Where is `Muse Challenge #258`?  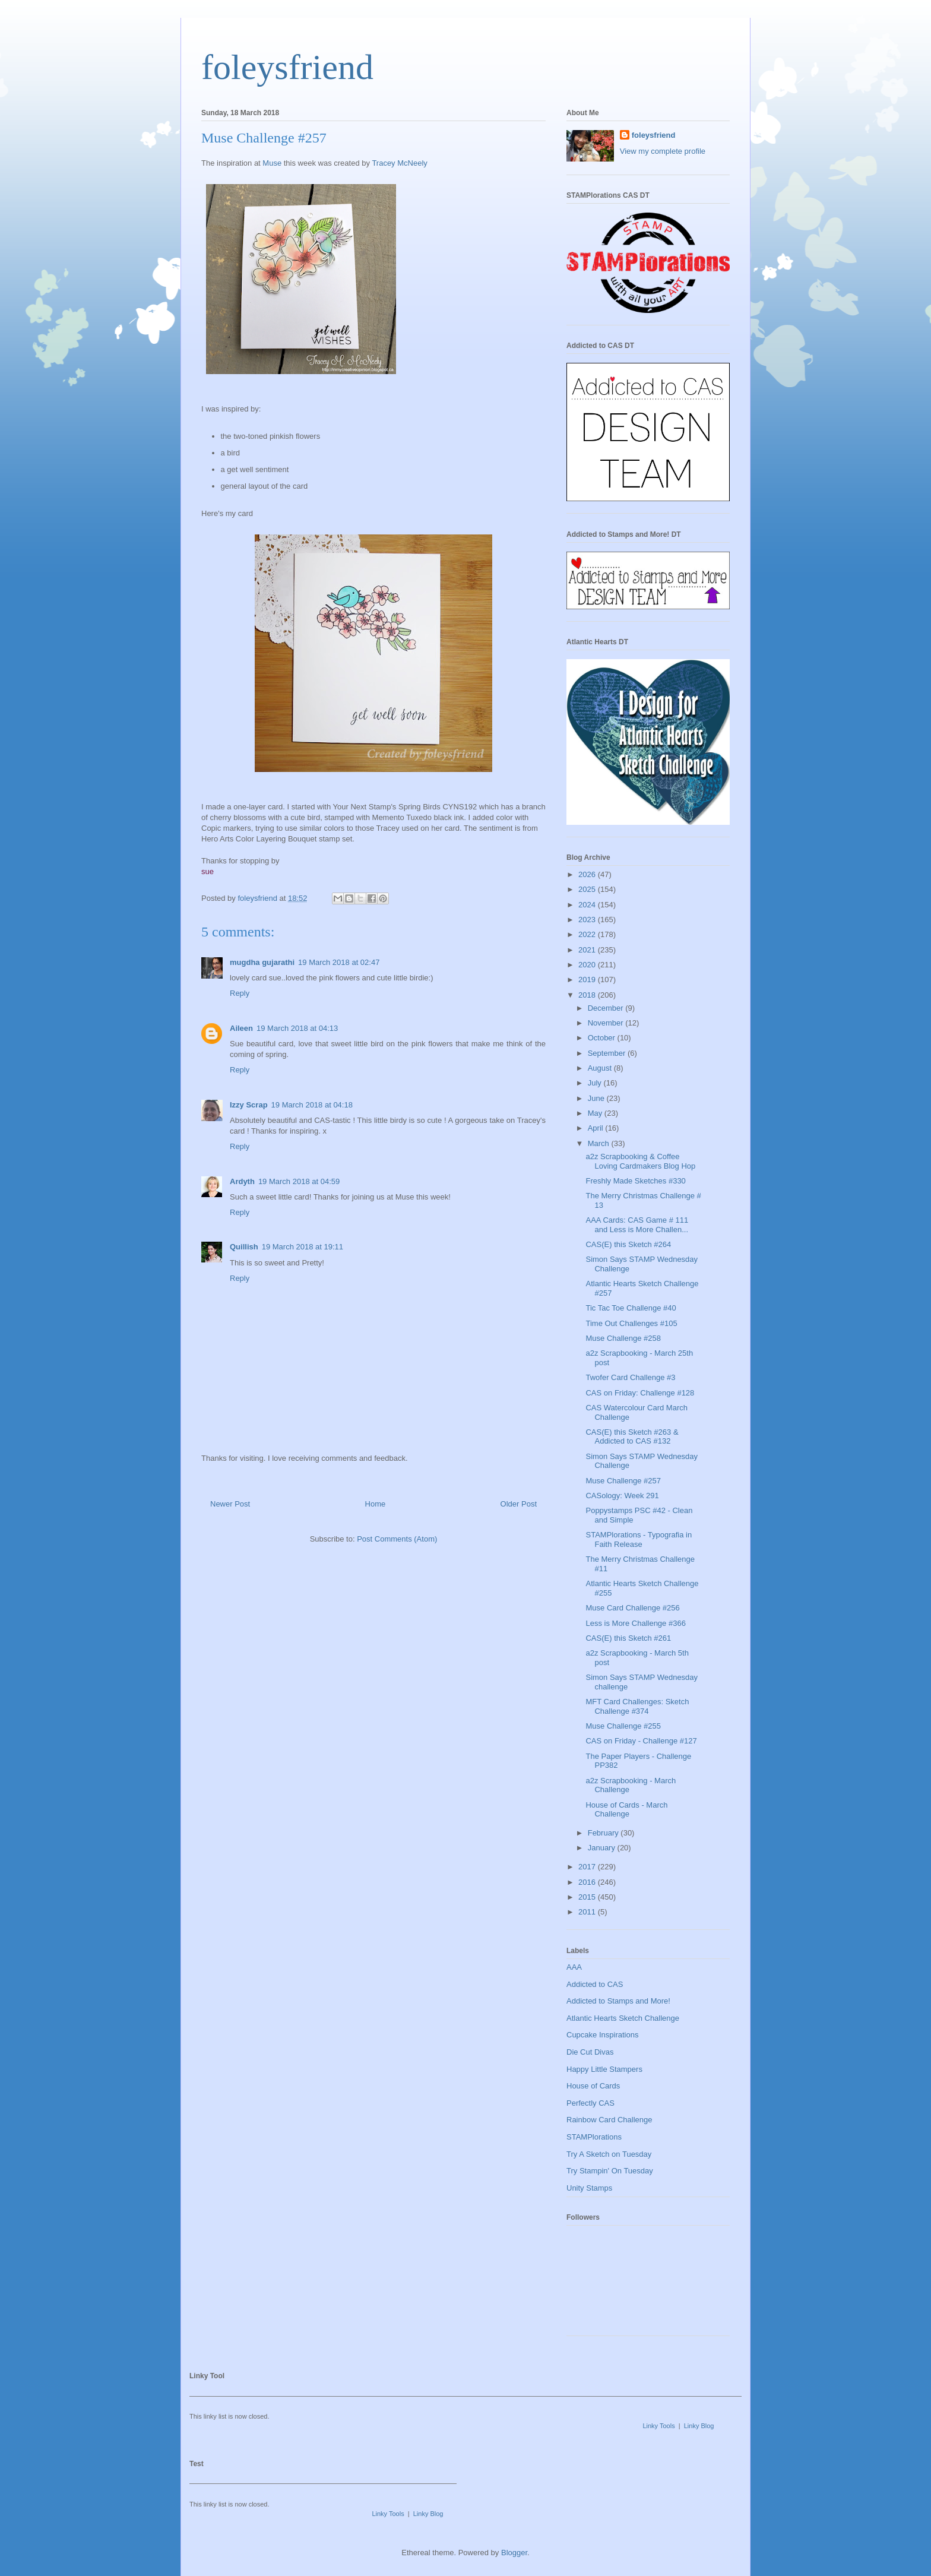
Muse Challenge #258 is located at coordinates (622, 1338).